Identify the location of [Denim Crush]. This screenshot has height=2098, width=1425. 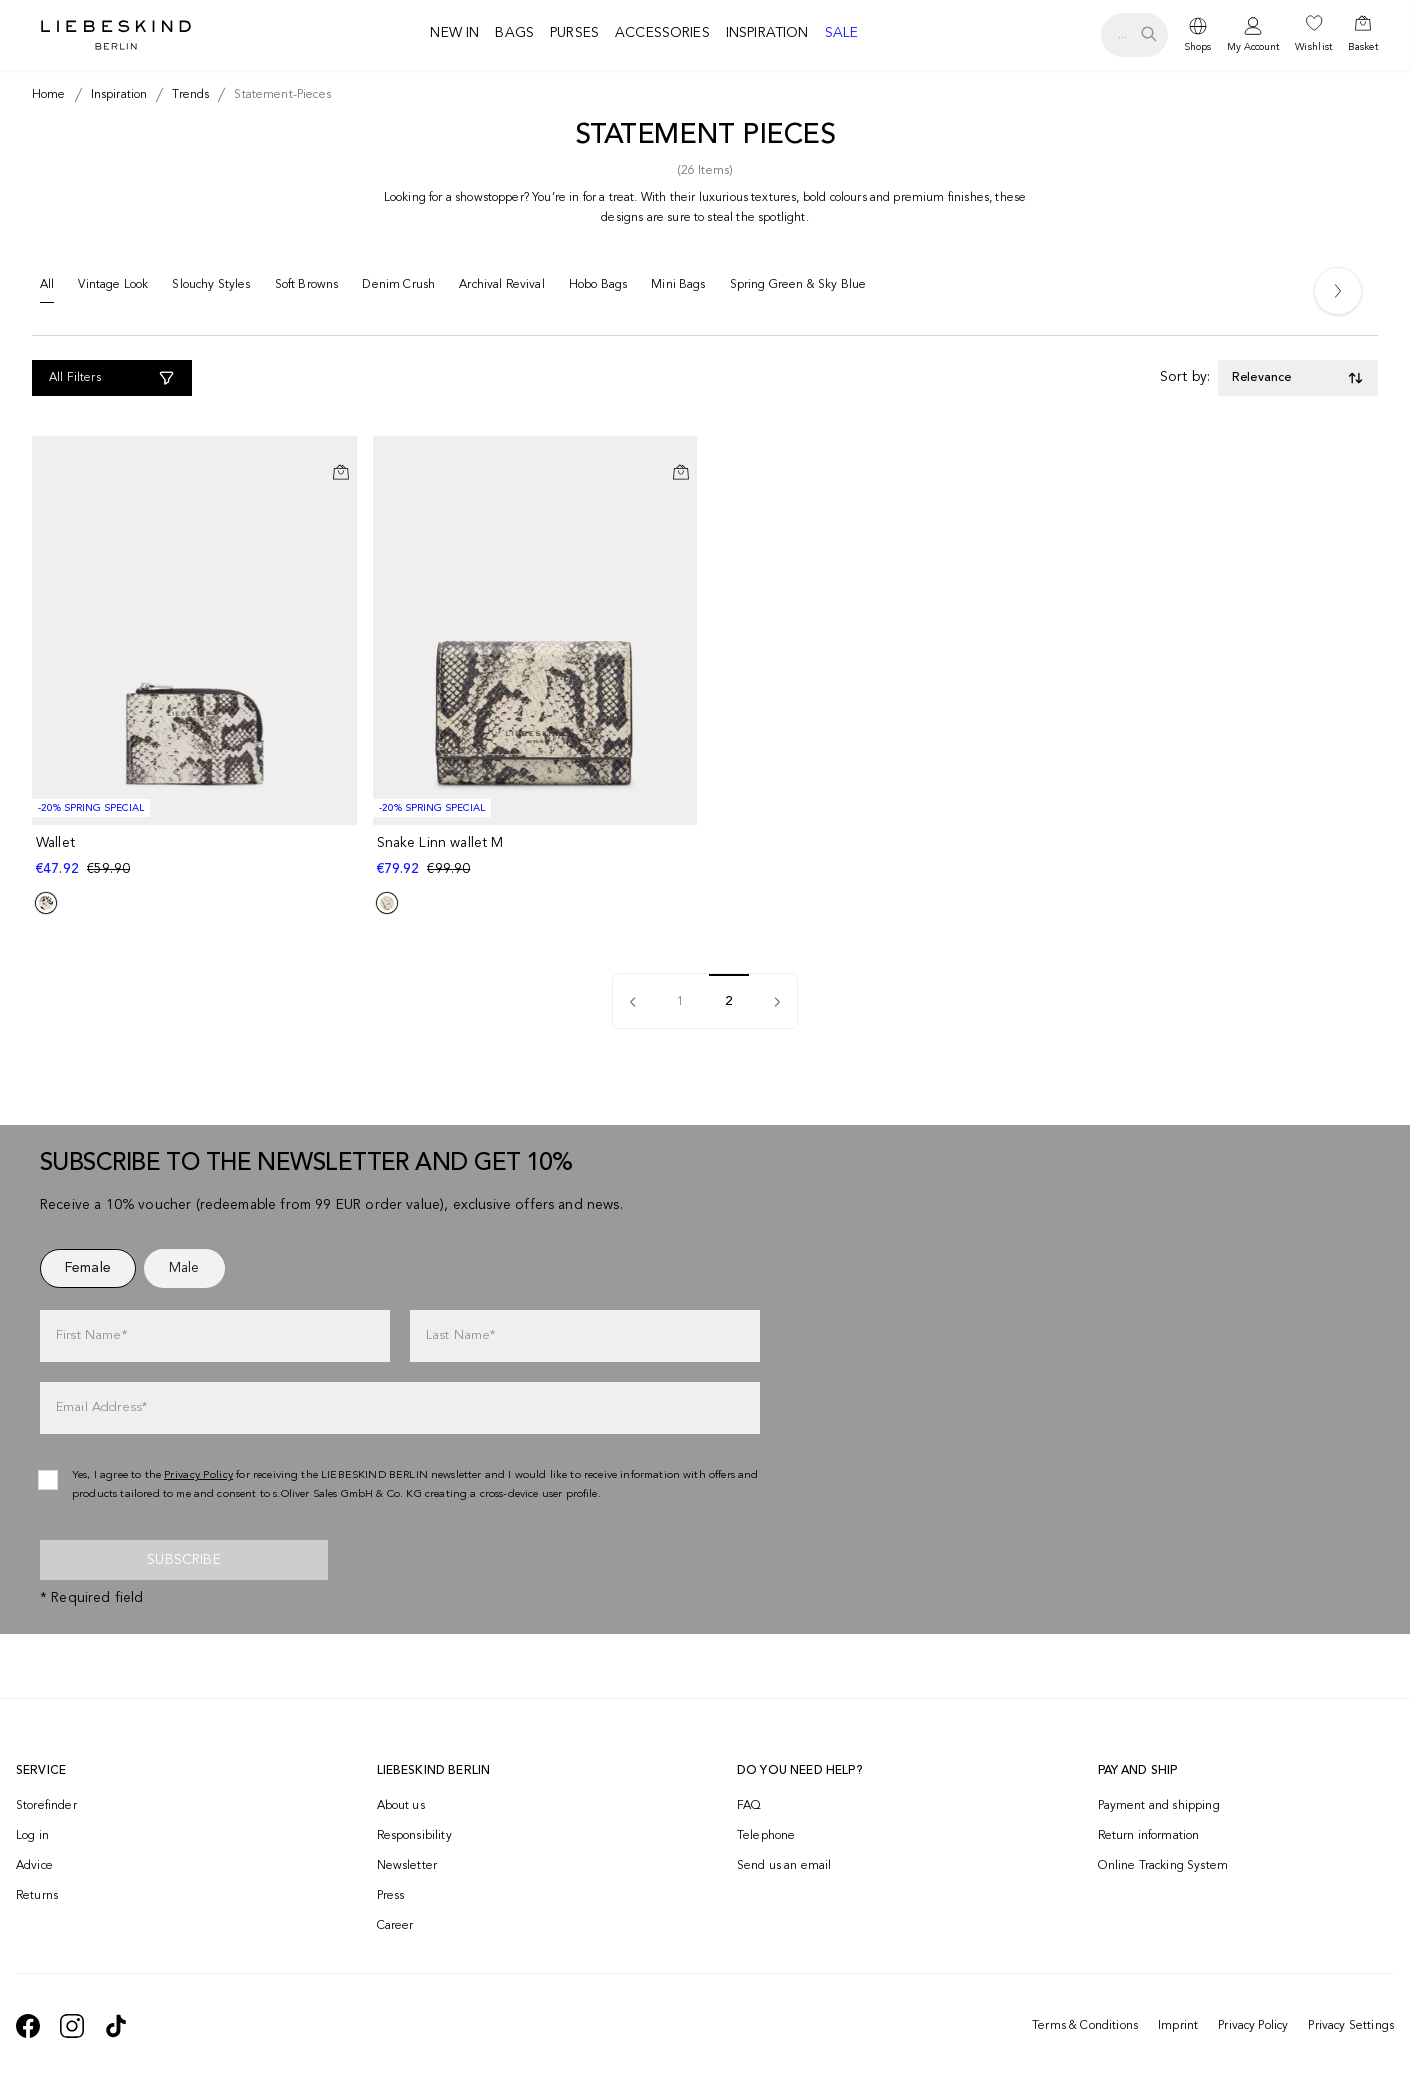
(398, 289).